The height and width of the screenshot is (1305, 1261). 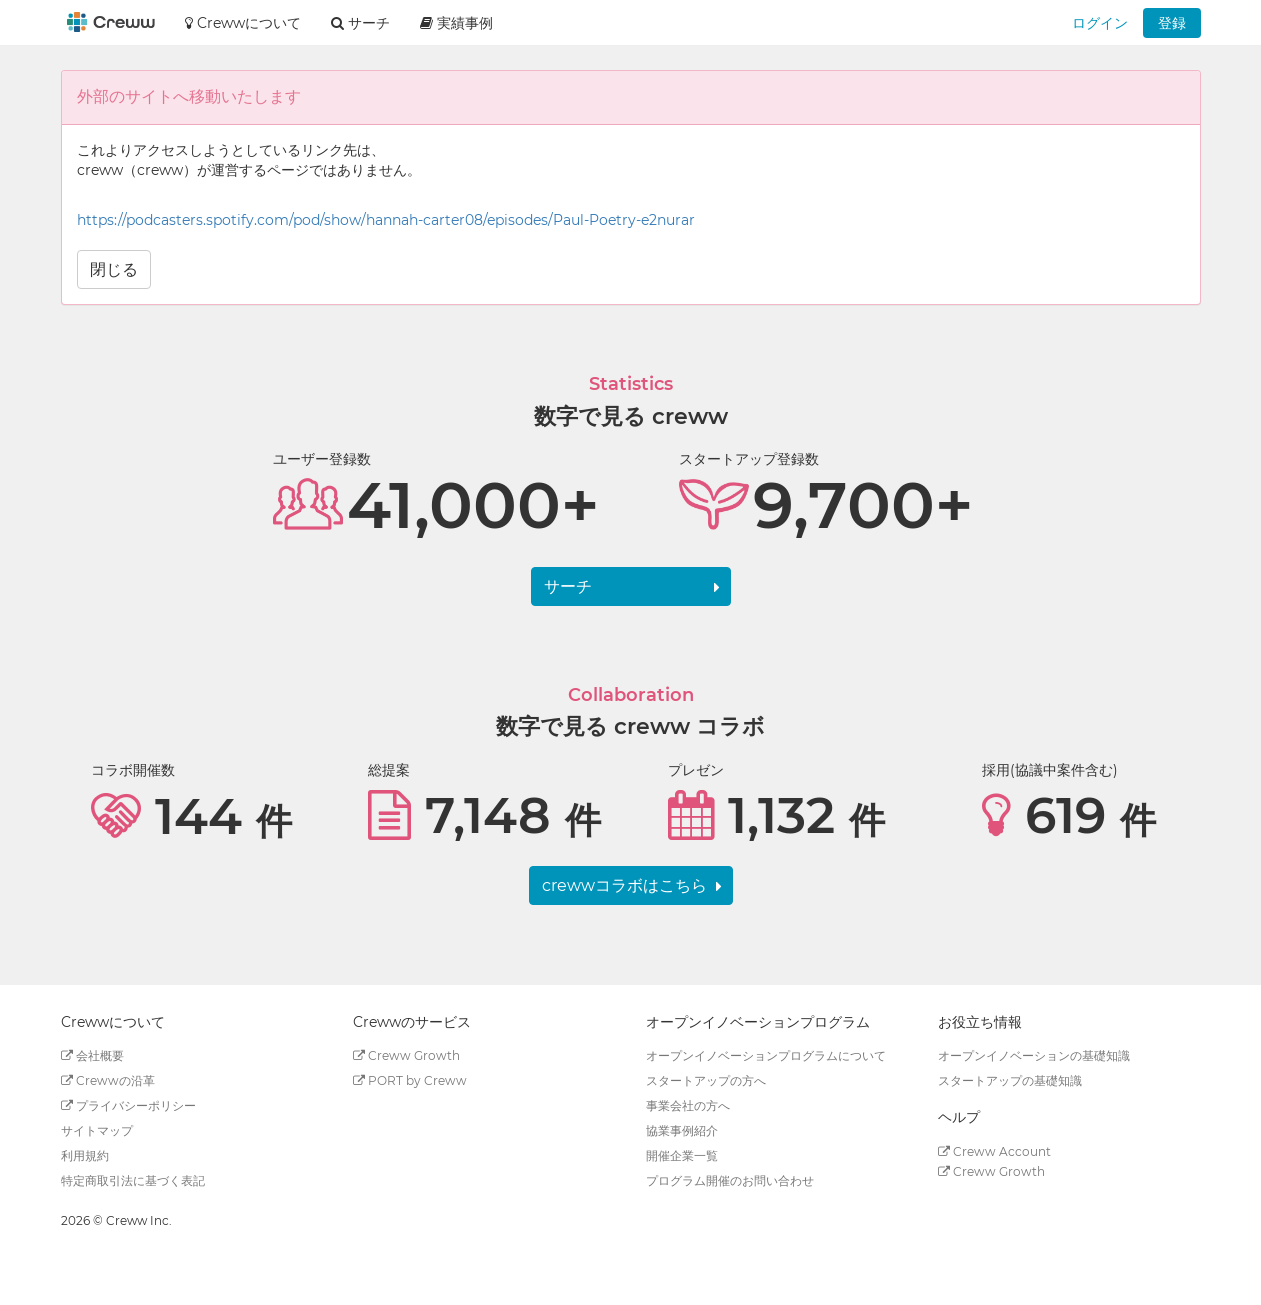 What do you see at coordinates (128, 1105) in the screenshot?
I see `プライバシーポリシー` at bounding box center [128, 1105].